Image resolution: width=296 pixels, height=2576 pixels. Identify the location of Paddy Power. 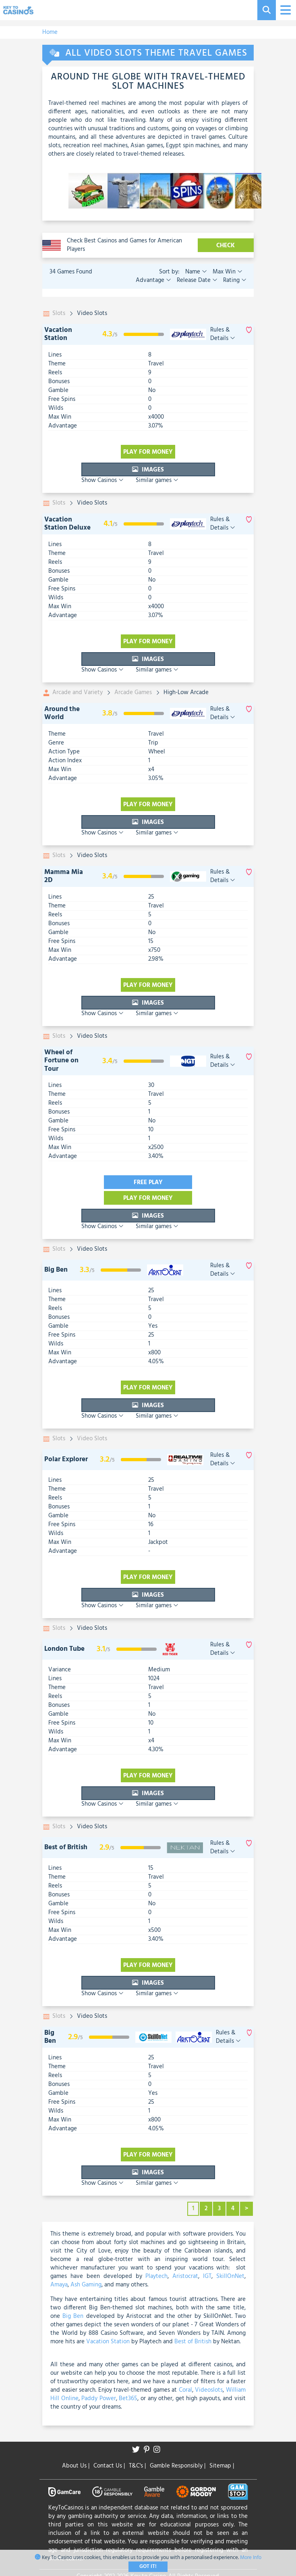
(98, 2398).